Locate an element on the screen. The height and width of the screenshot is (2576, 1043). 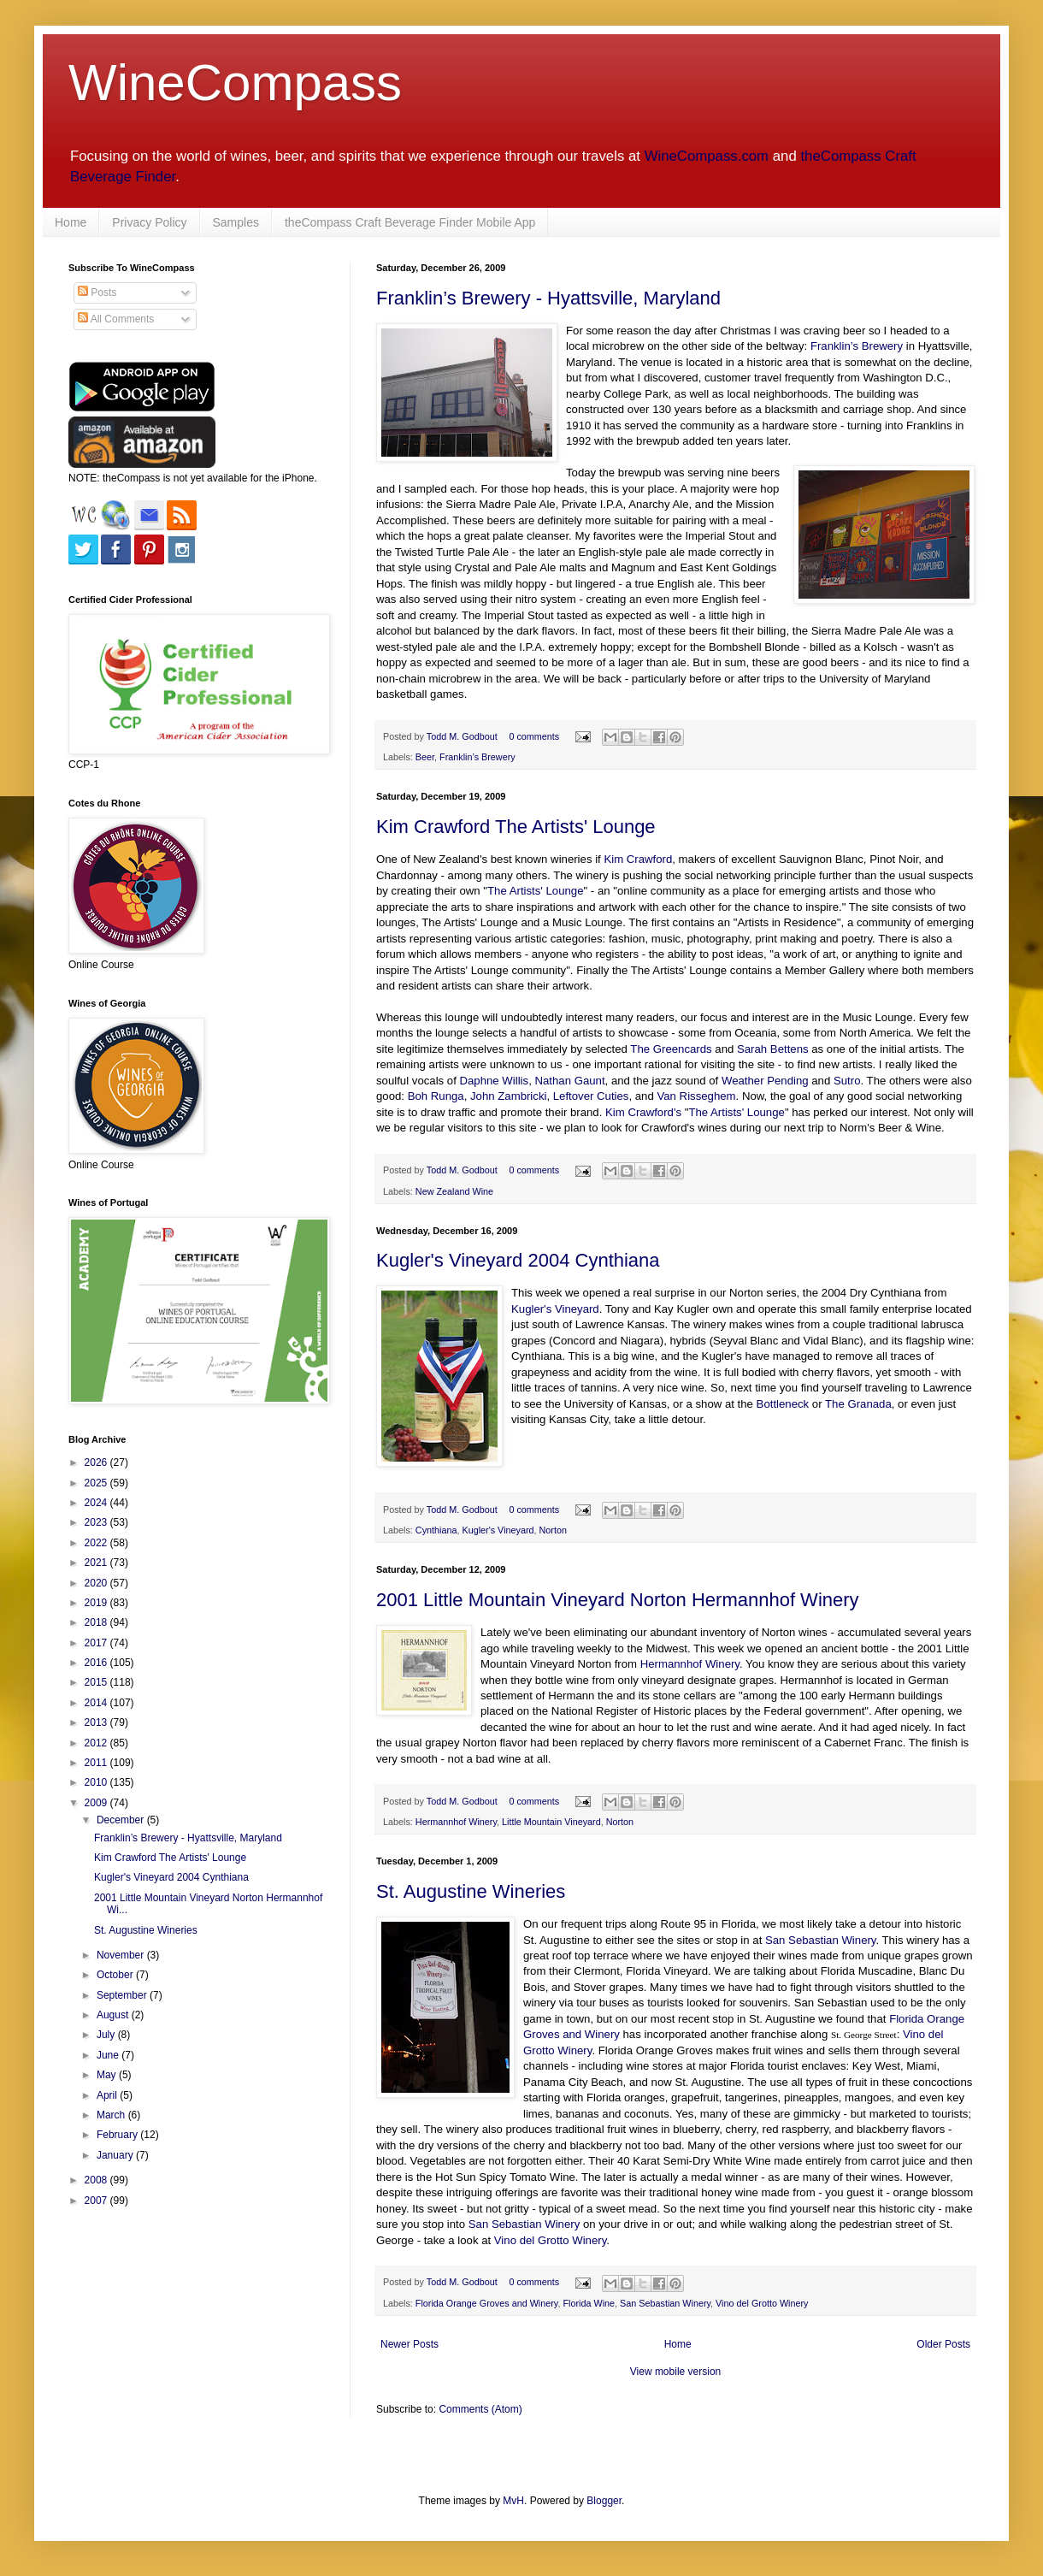
October is located at coordinates (116, 1975).